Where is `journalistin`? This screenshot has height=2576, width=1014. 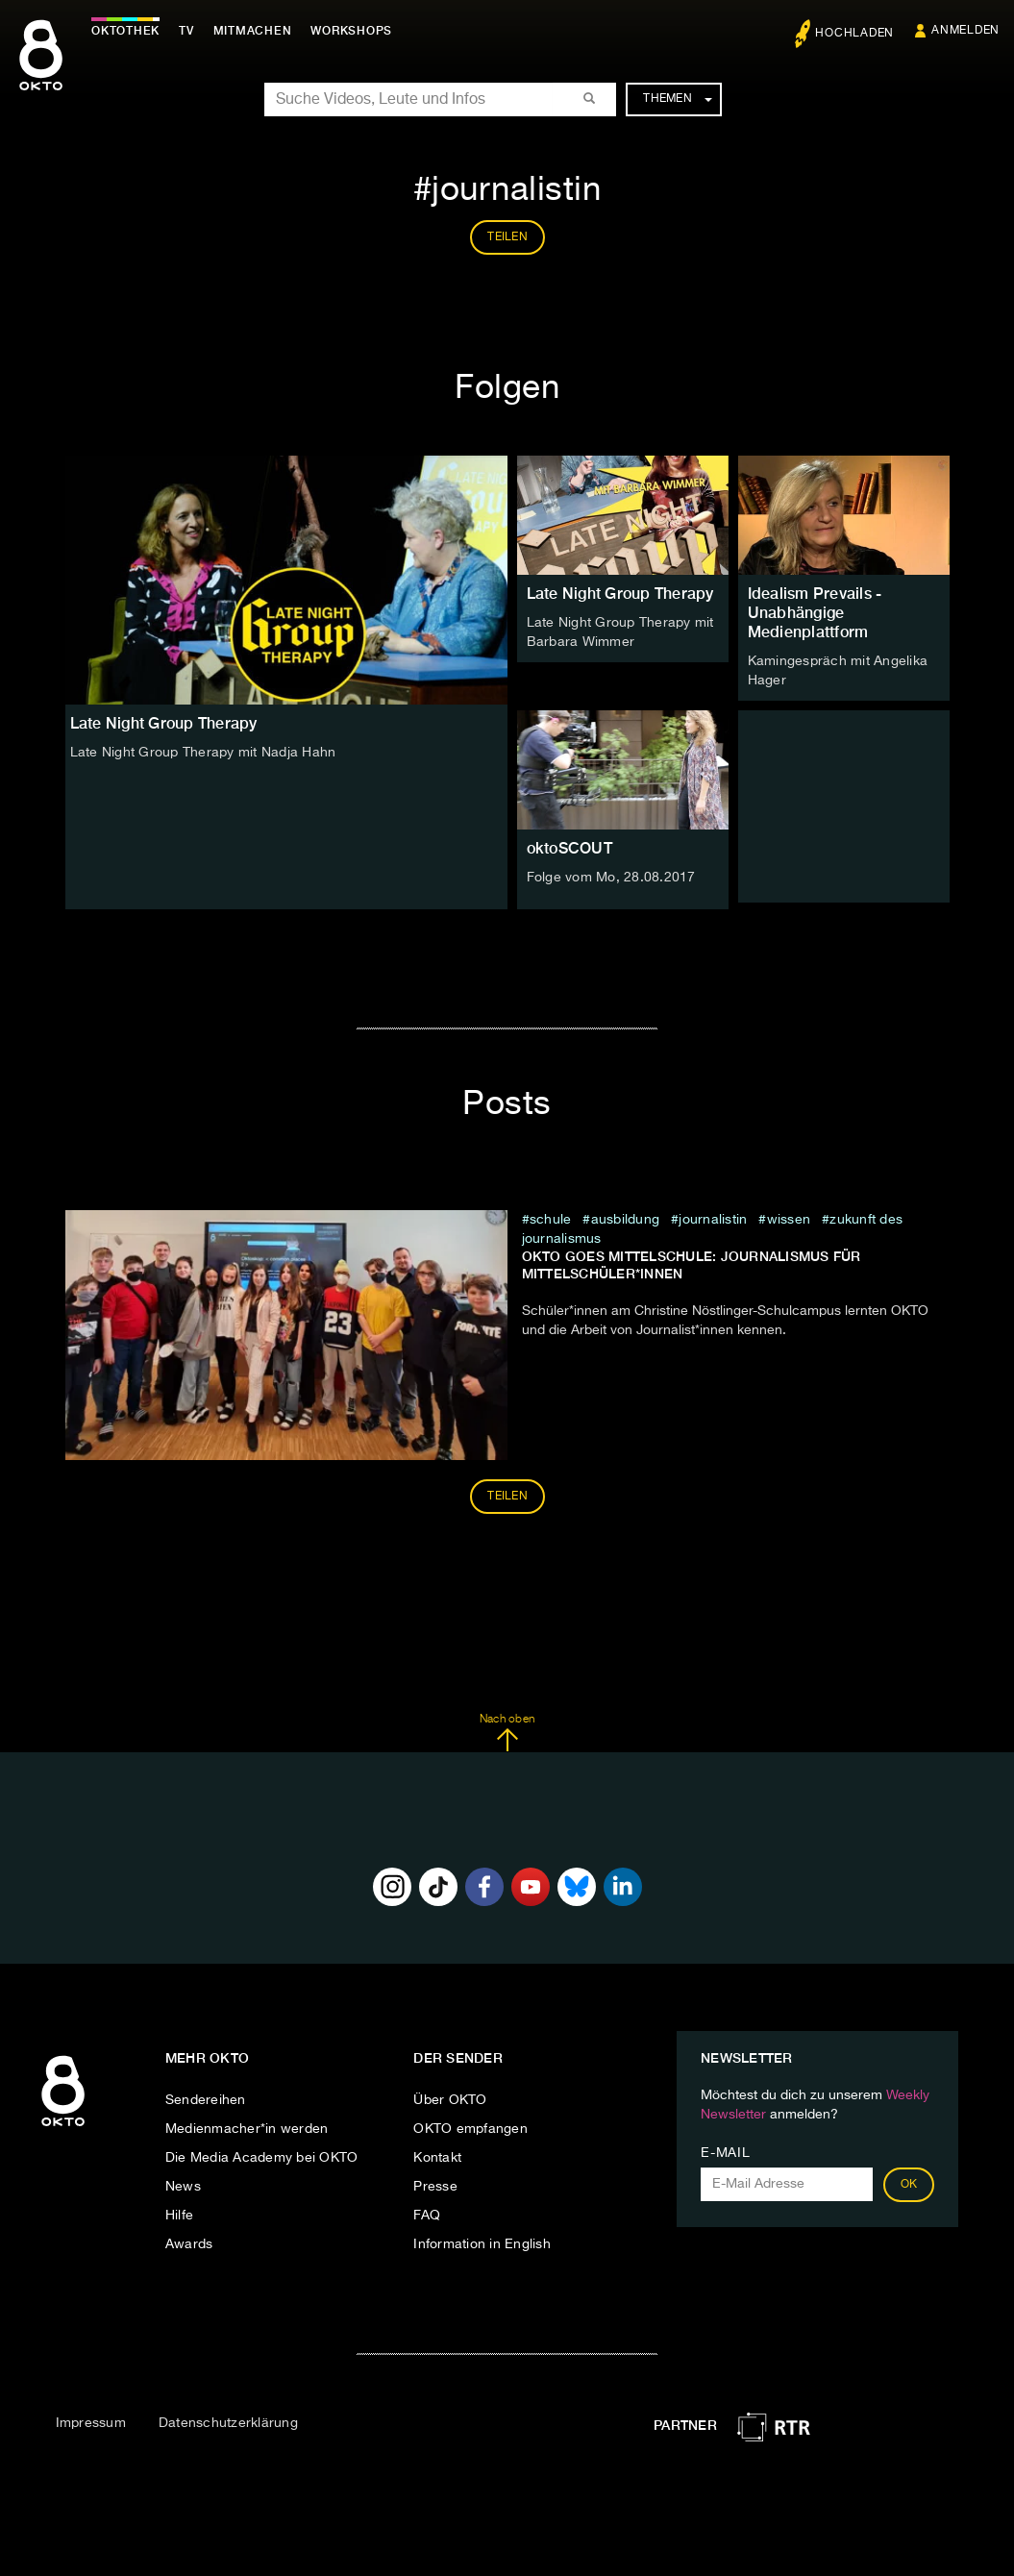
journalistin is located at coordinates (713, 1219).